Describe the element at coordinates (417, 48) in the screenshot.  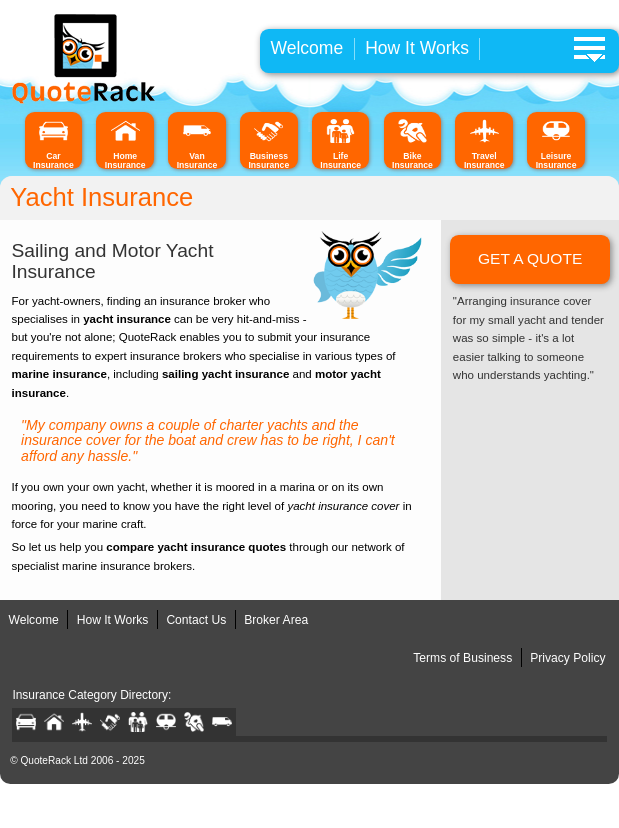
I see `How It Works` at that location.